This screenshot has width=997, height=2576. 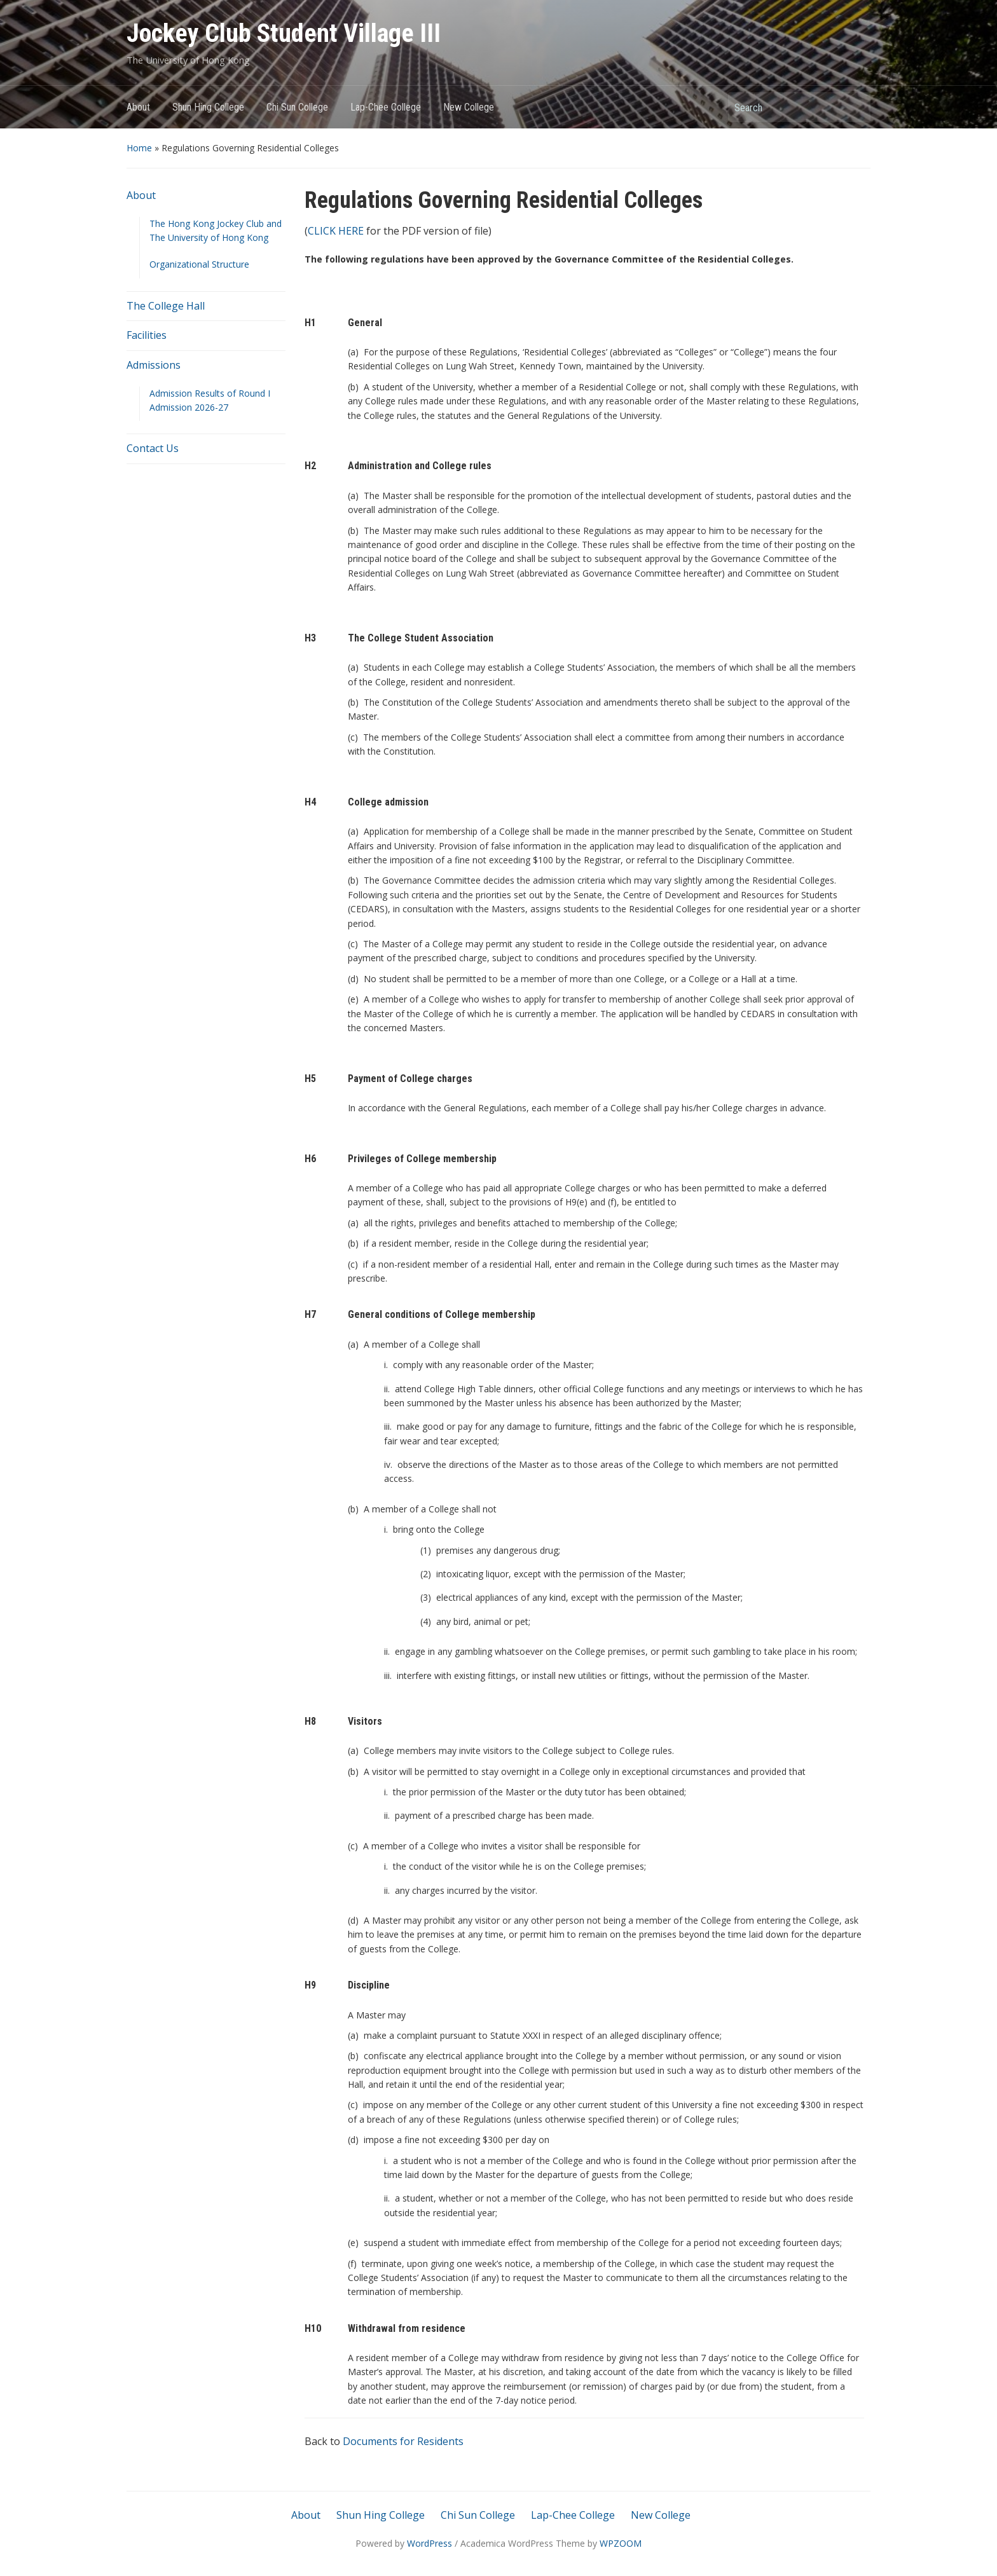 I want to click on Facilities, so click(x=147, y=335).